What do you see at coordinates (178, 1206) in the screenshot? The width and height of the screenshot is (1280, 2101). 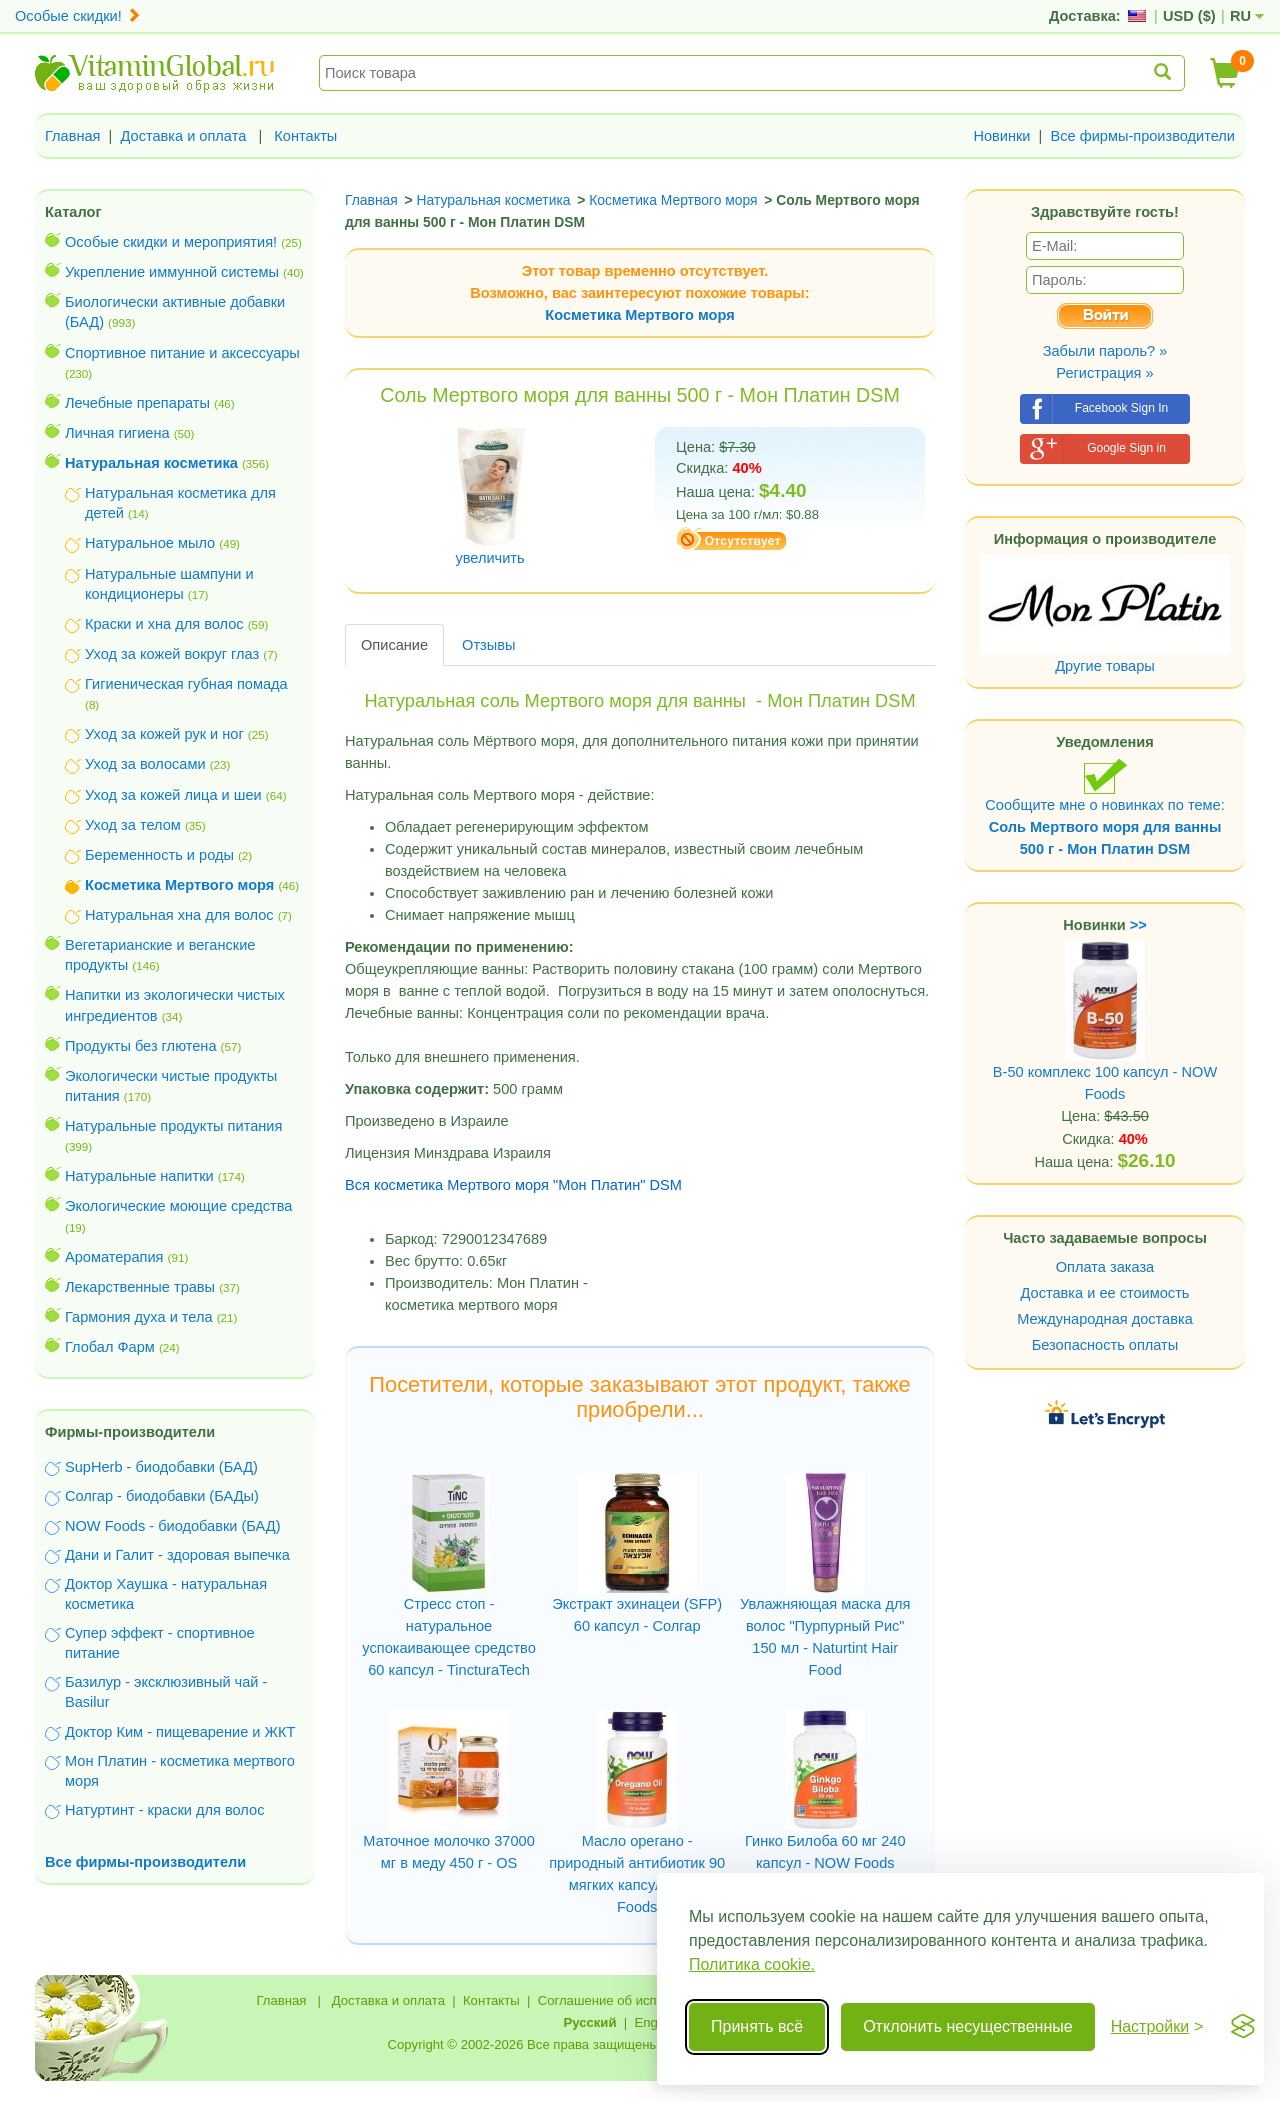 I see `Экологические моющие средства` at bounding box center [178, 1206].